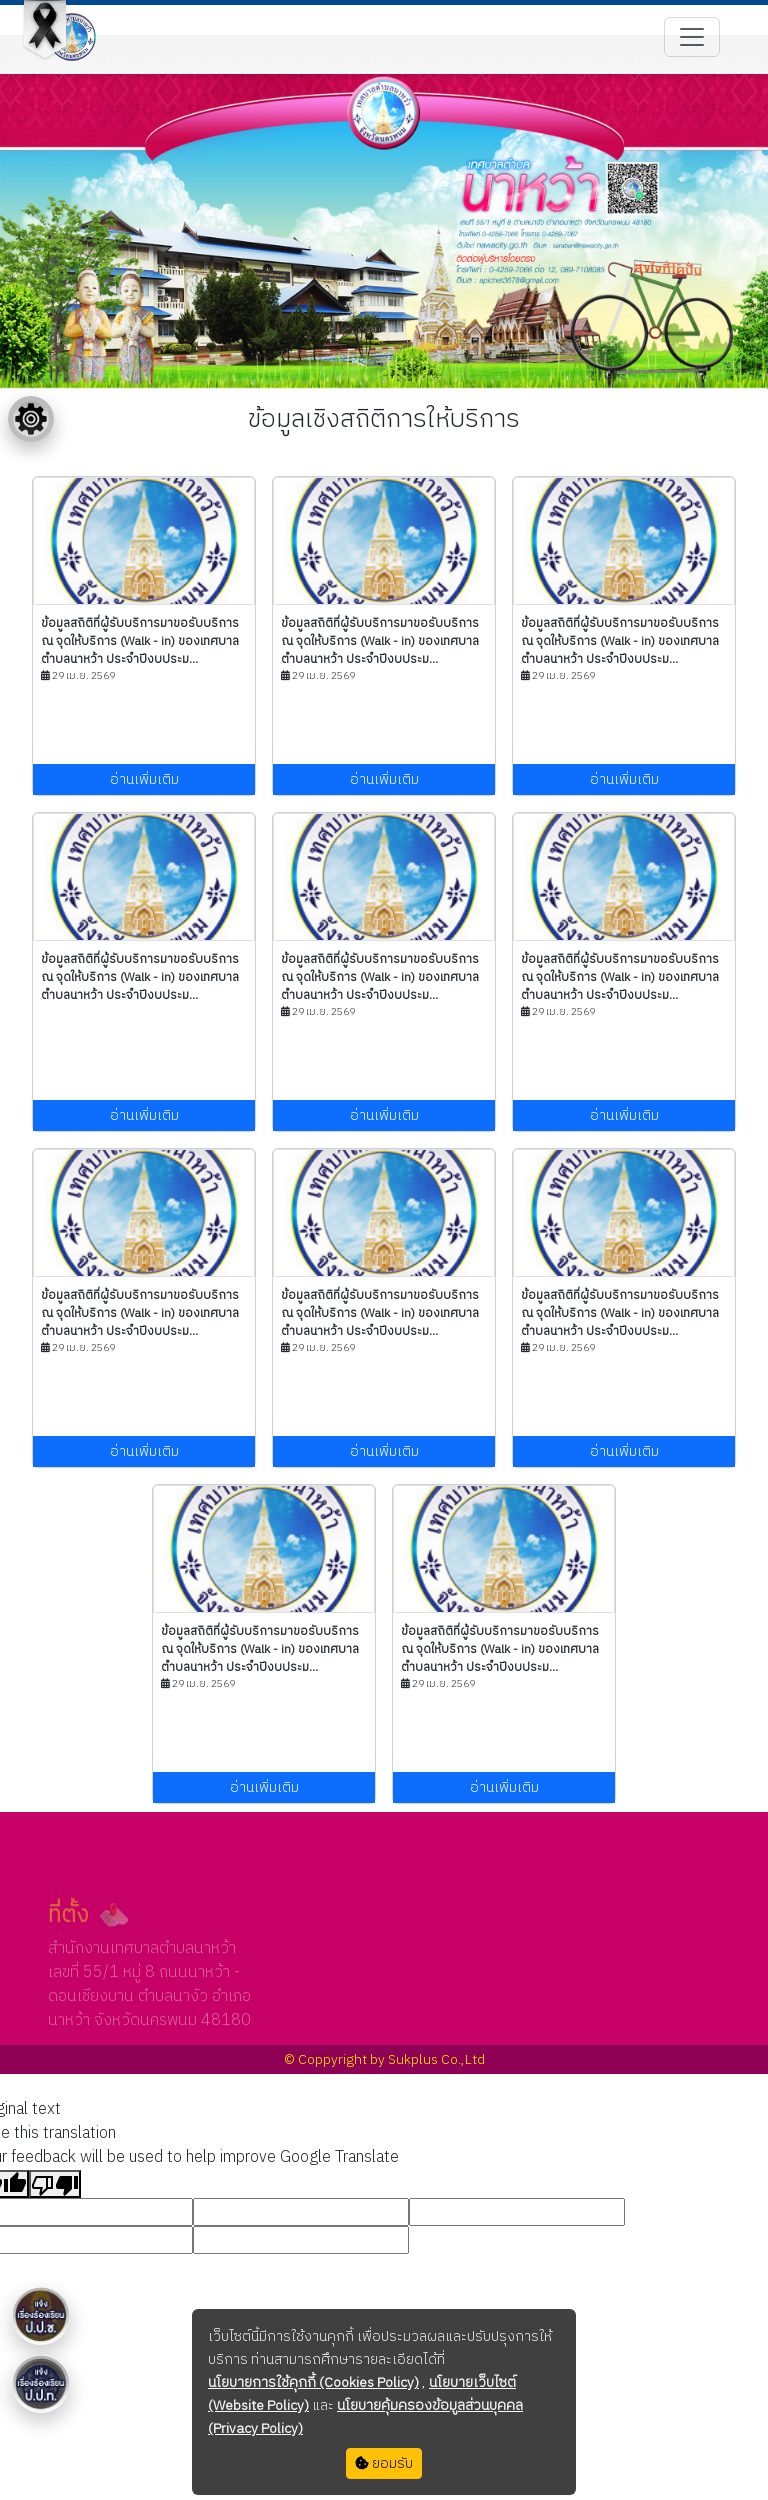  What do you see at coordinates (692, 37) in the screenshot?
I see `[Toggle navigation]` at bounding box center [692, 37].